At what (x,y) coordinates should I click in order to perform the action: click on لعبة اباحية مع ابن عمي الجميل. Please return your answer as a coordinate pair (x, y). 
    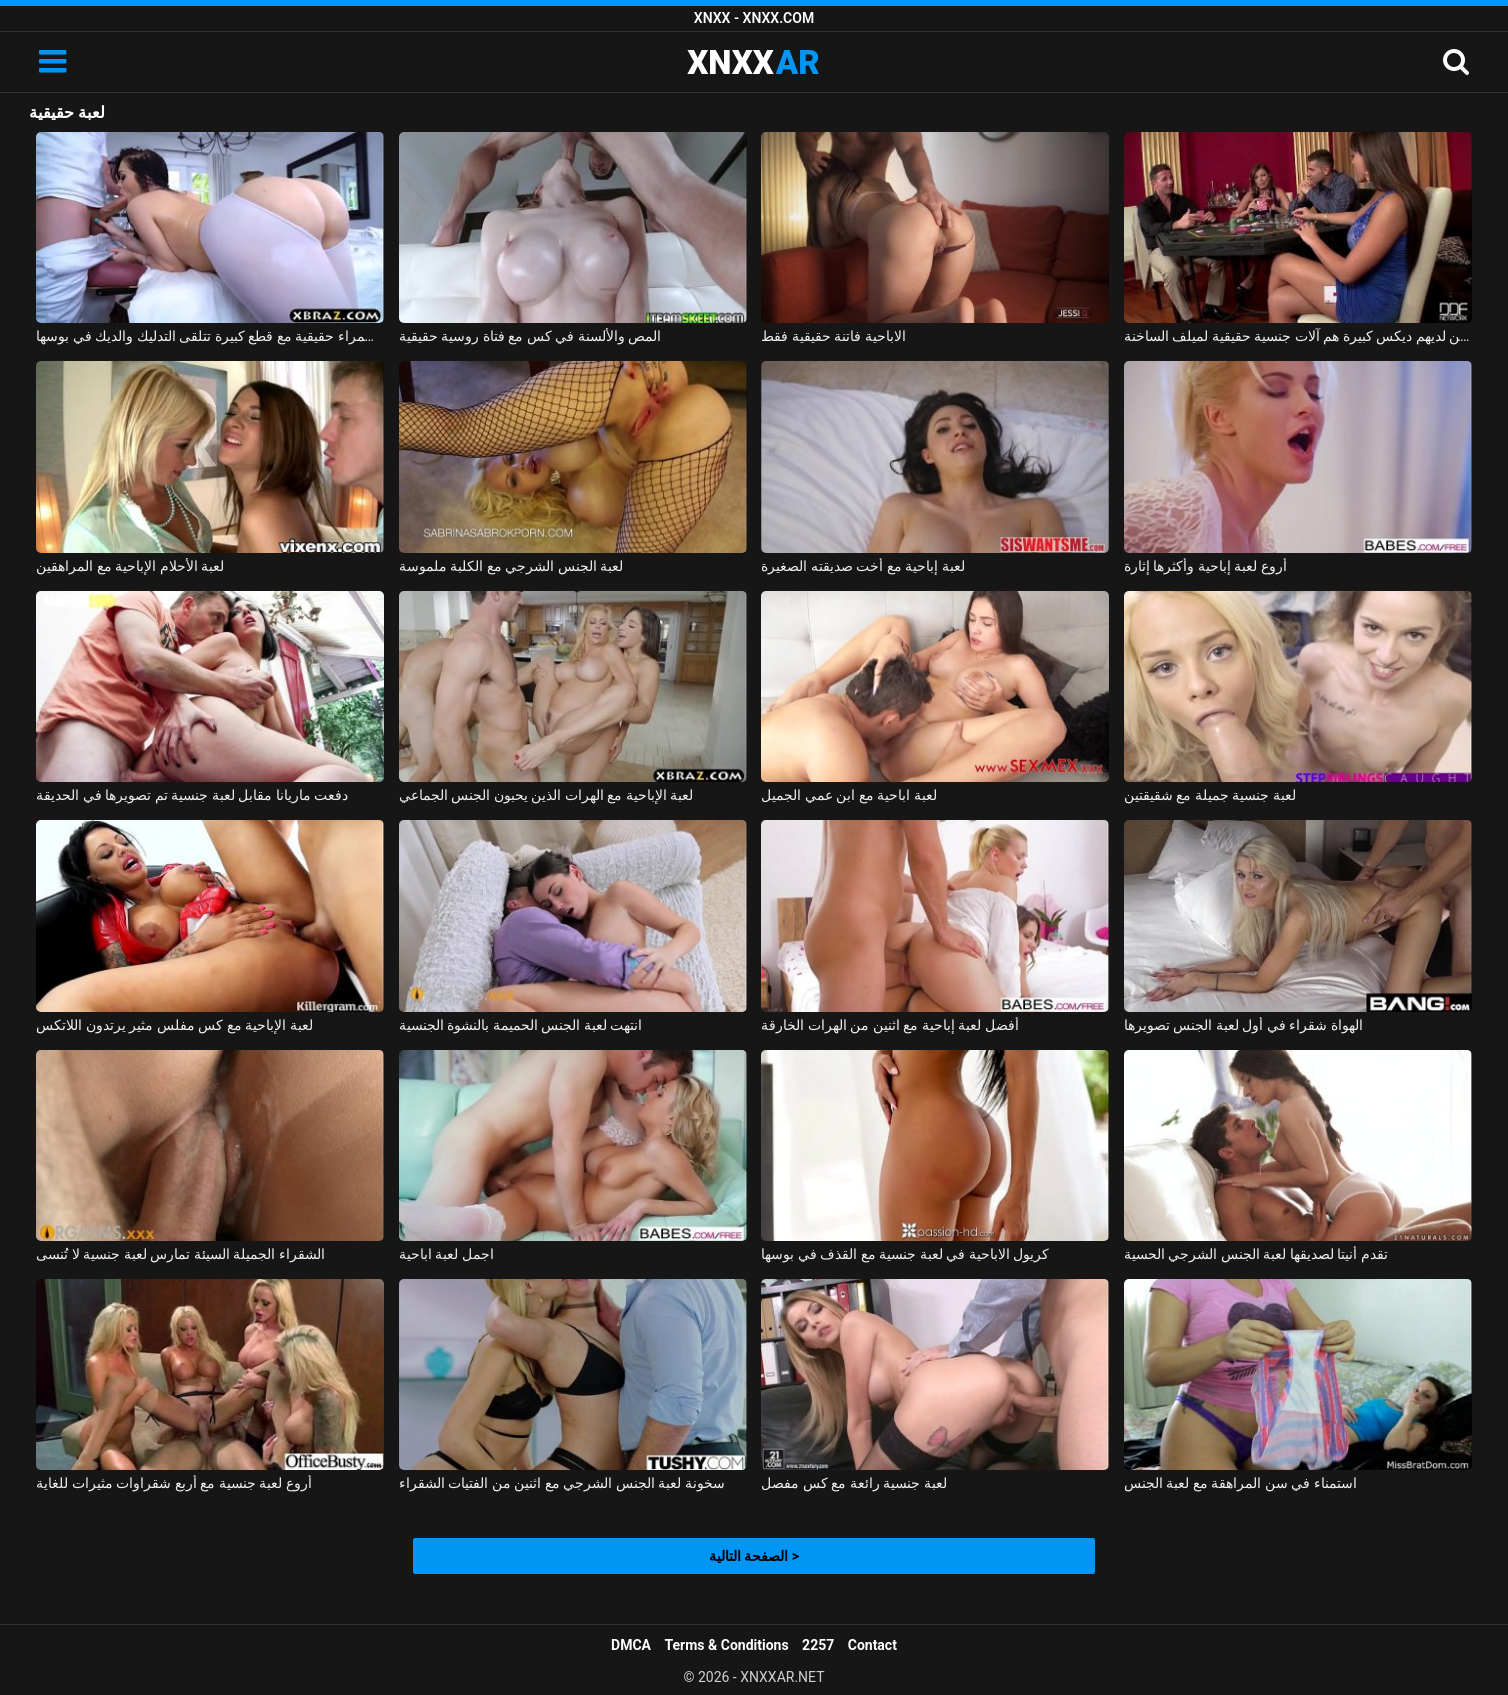
    Looking at the image, I should click on (848, 795).